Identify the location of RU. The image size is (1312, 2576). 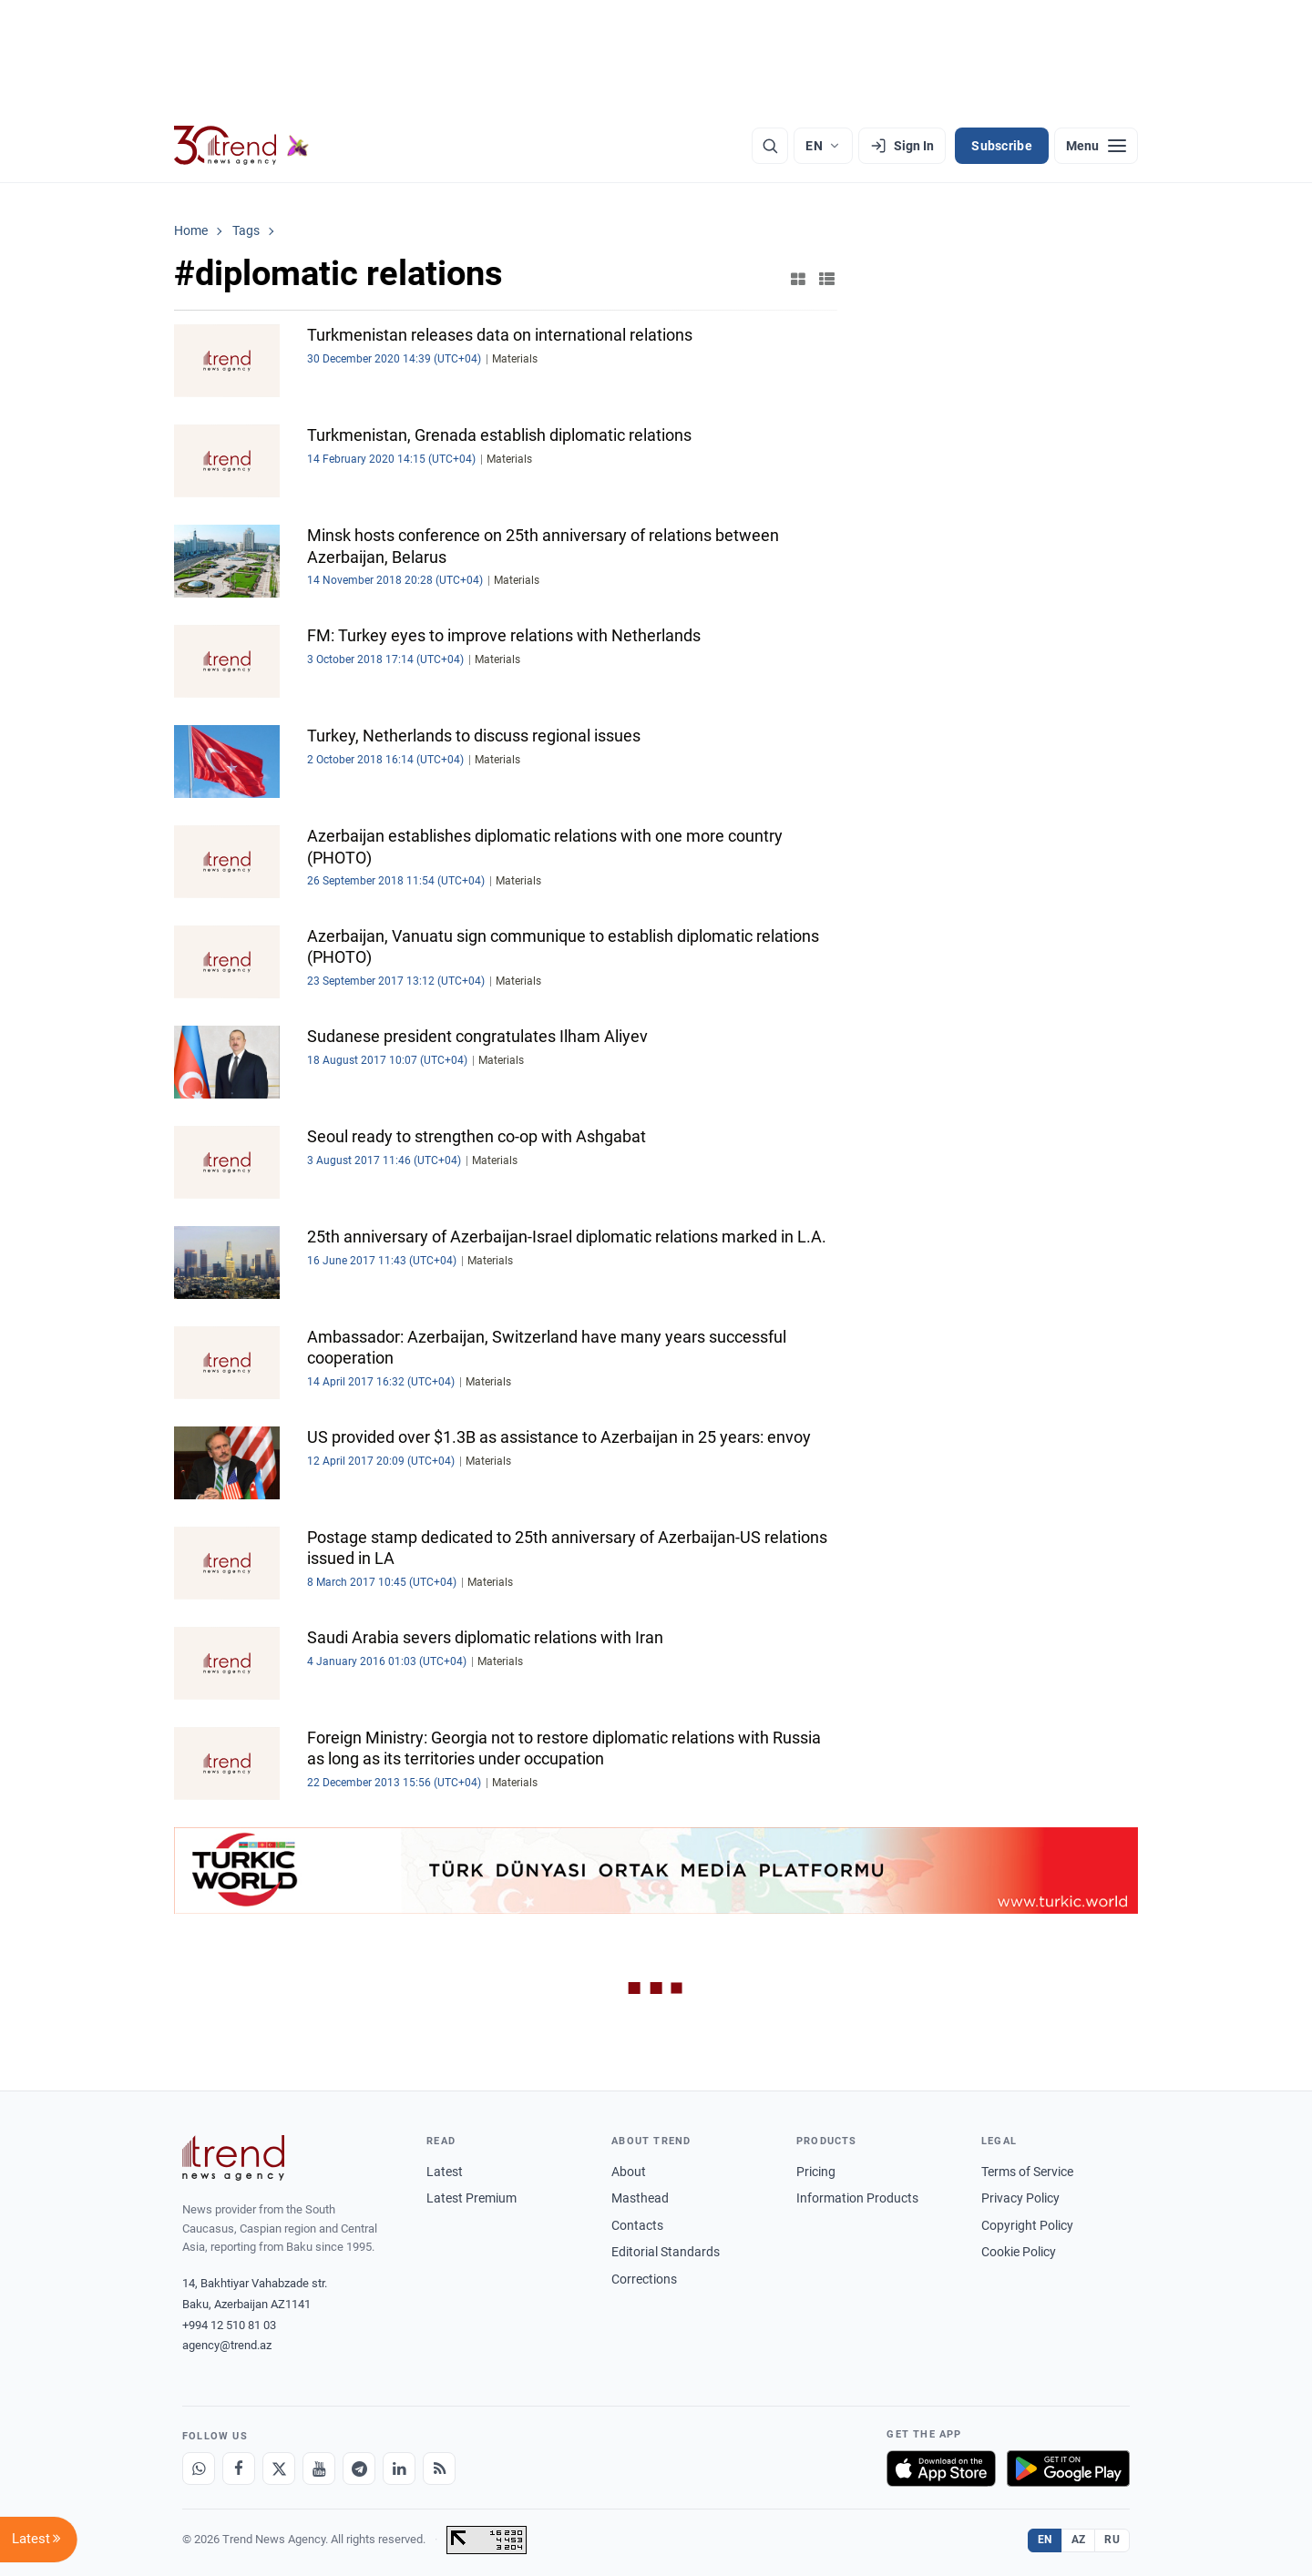
(1112, 2539).